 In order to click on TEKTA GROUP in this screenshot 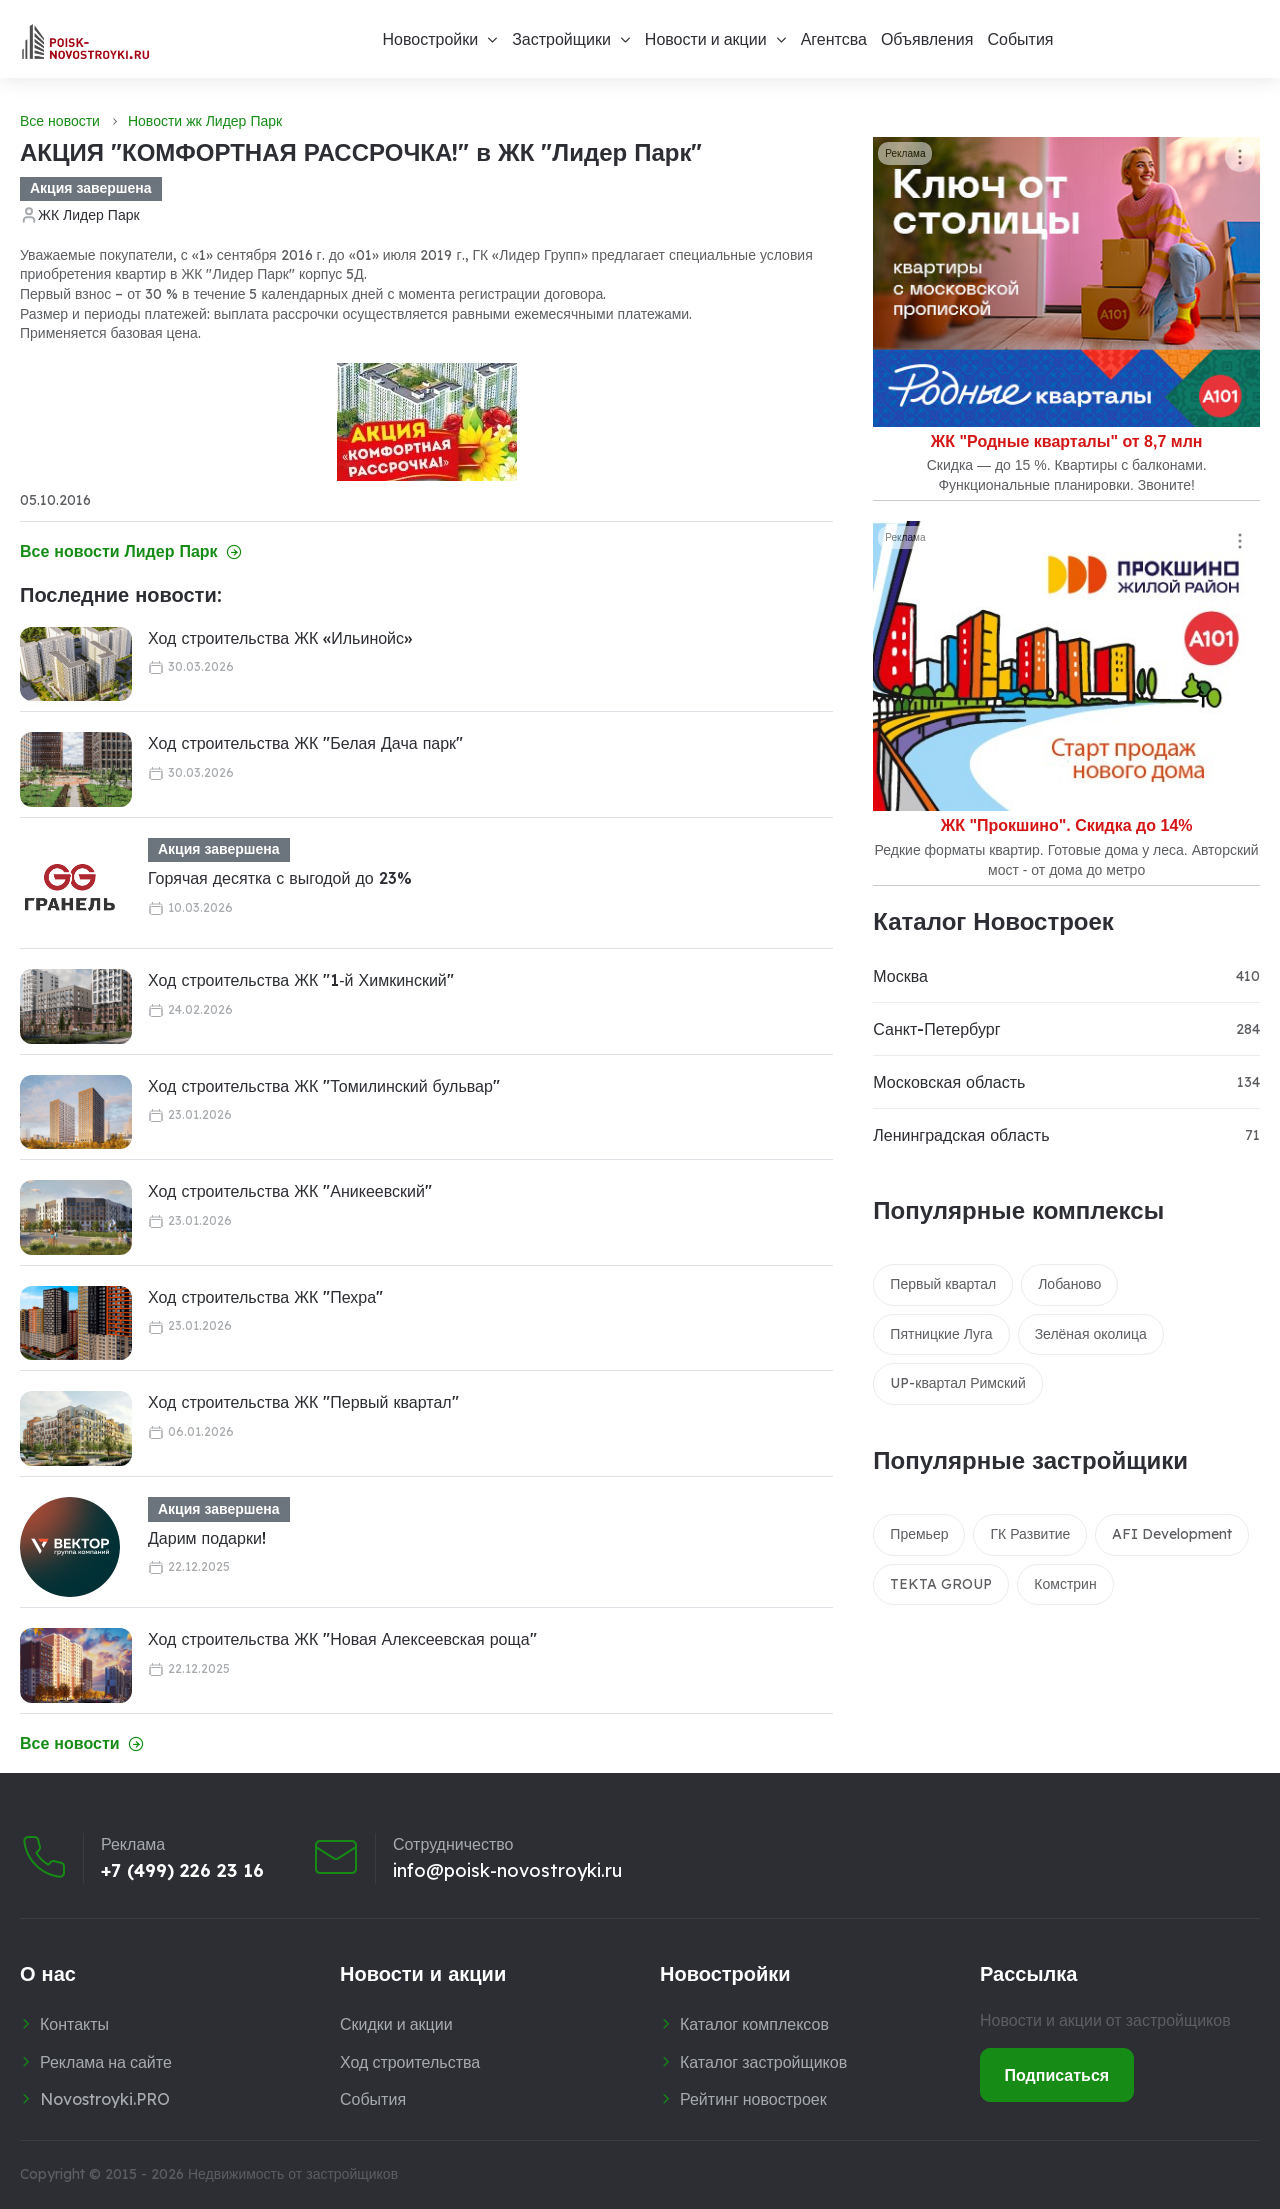, I will do `click(941, 1584)`.